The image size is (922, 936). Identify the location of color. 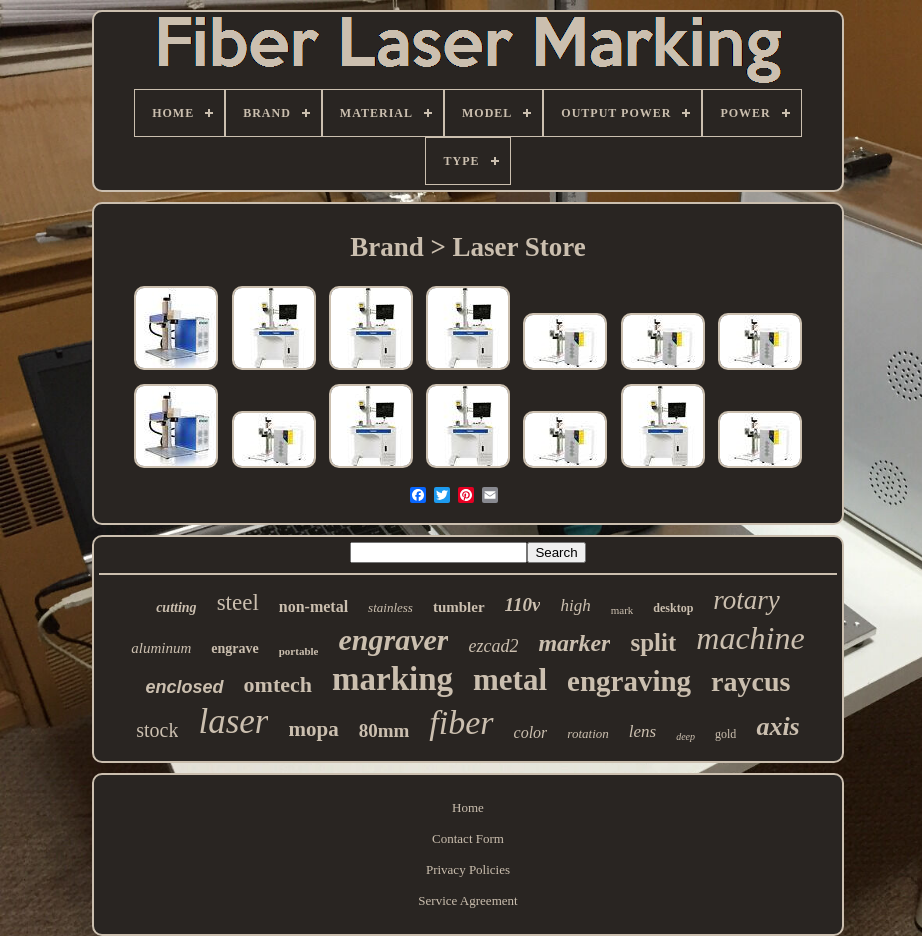
(531, 732).